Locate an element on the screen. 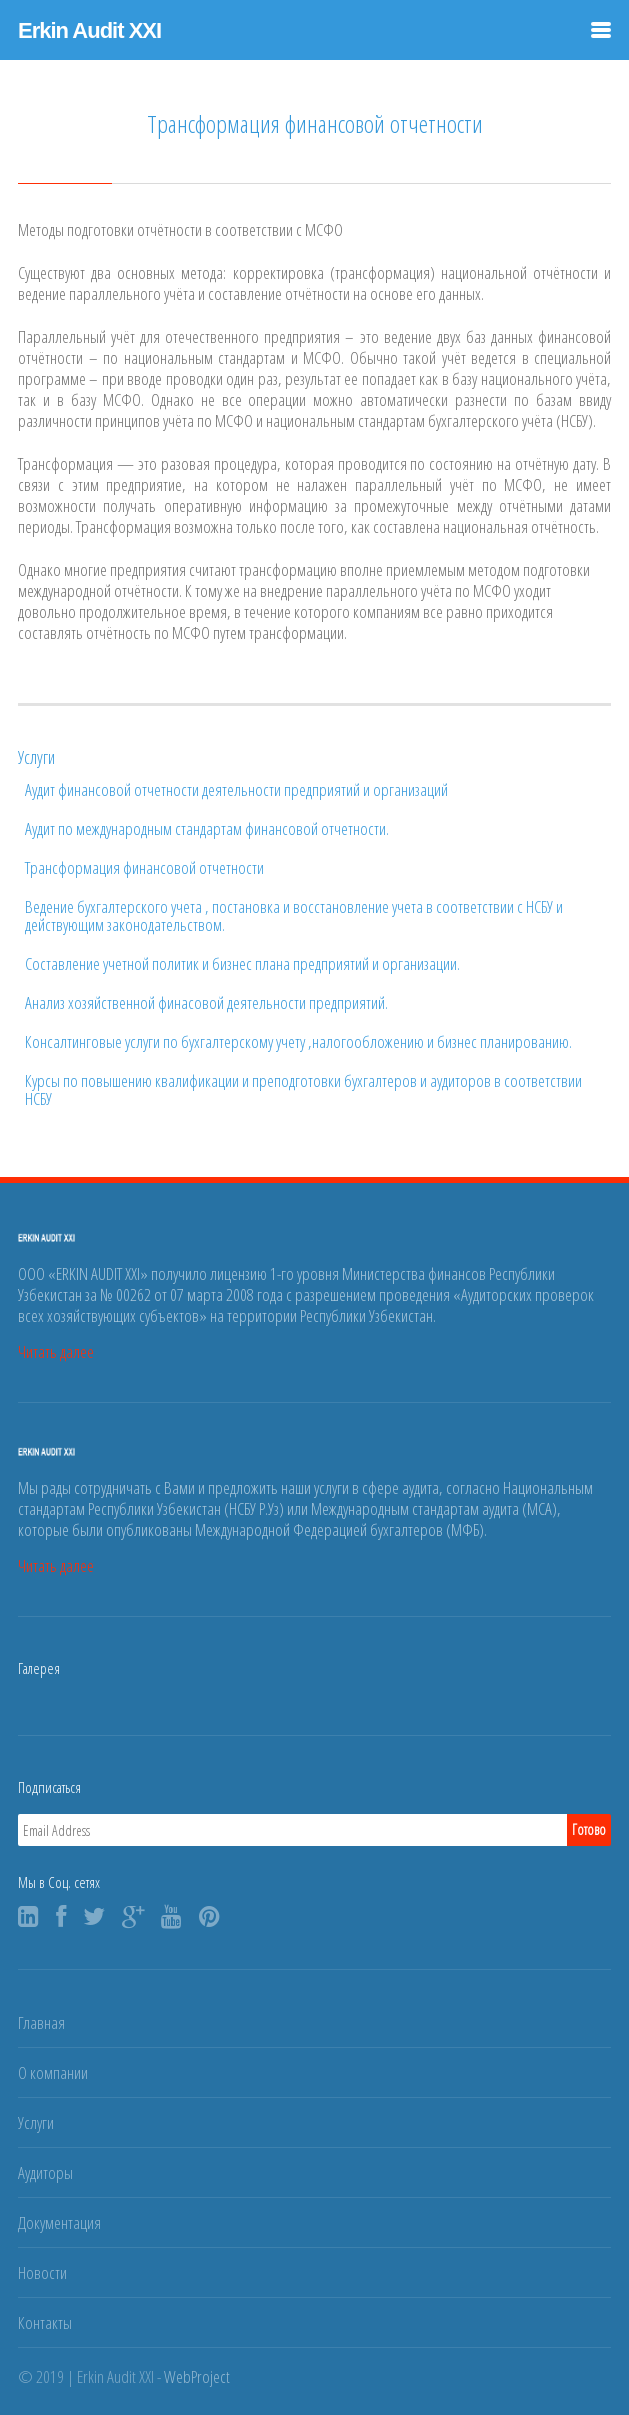 The image size is (629, 2415). Консалтинговые услуги по бухгалтерскому учету ,налогообложению и бизнес планированию. is located at coordinates (298, 1042).